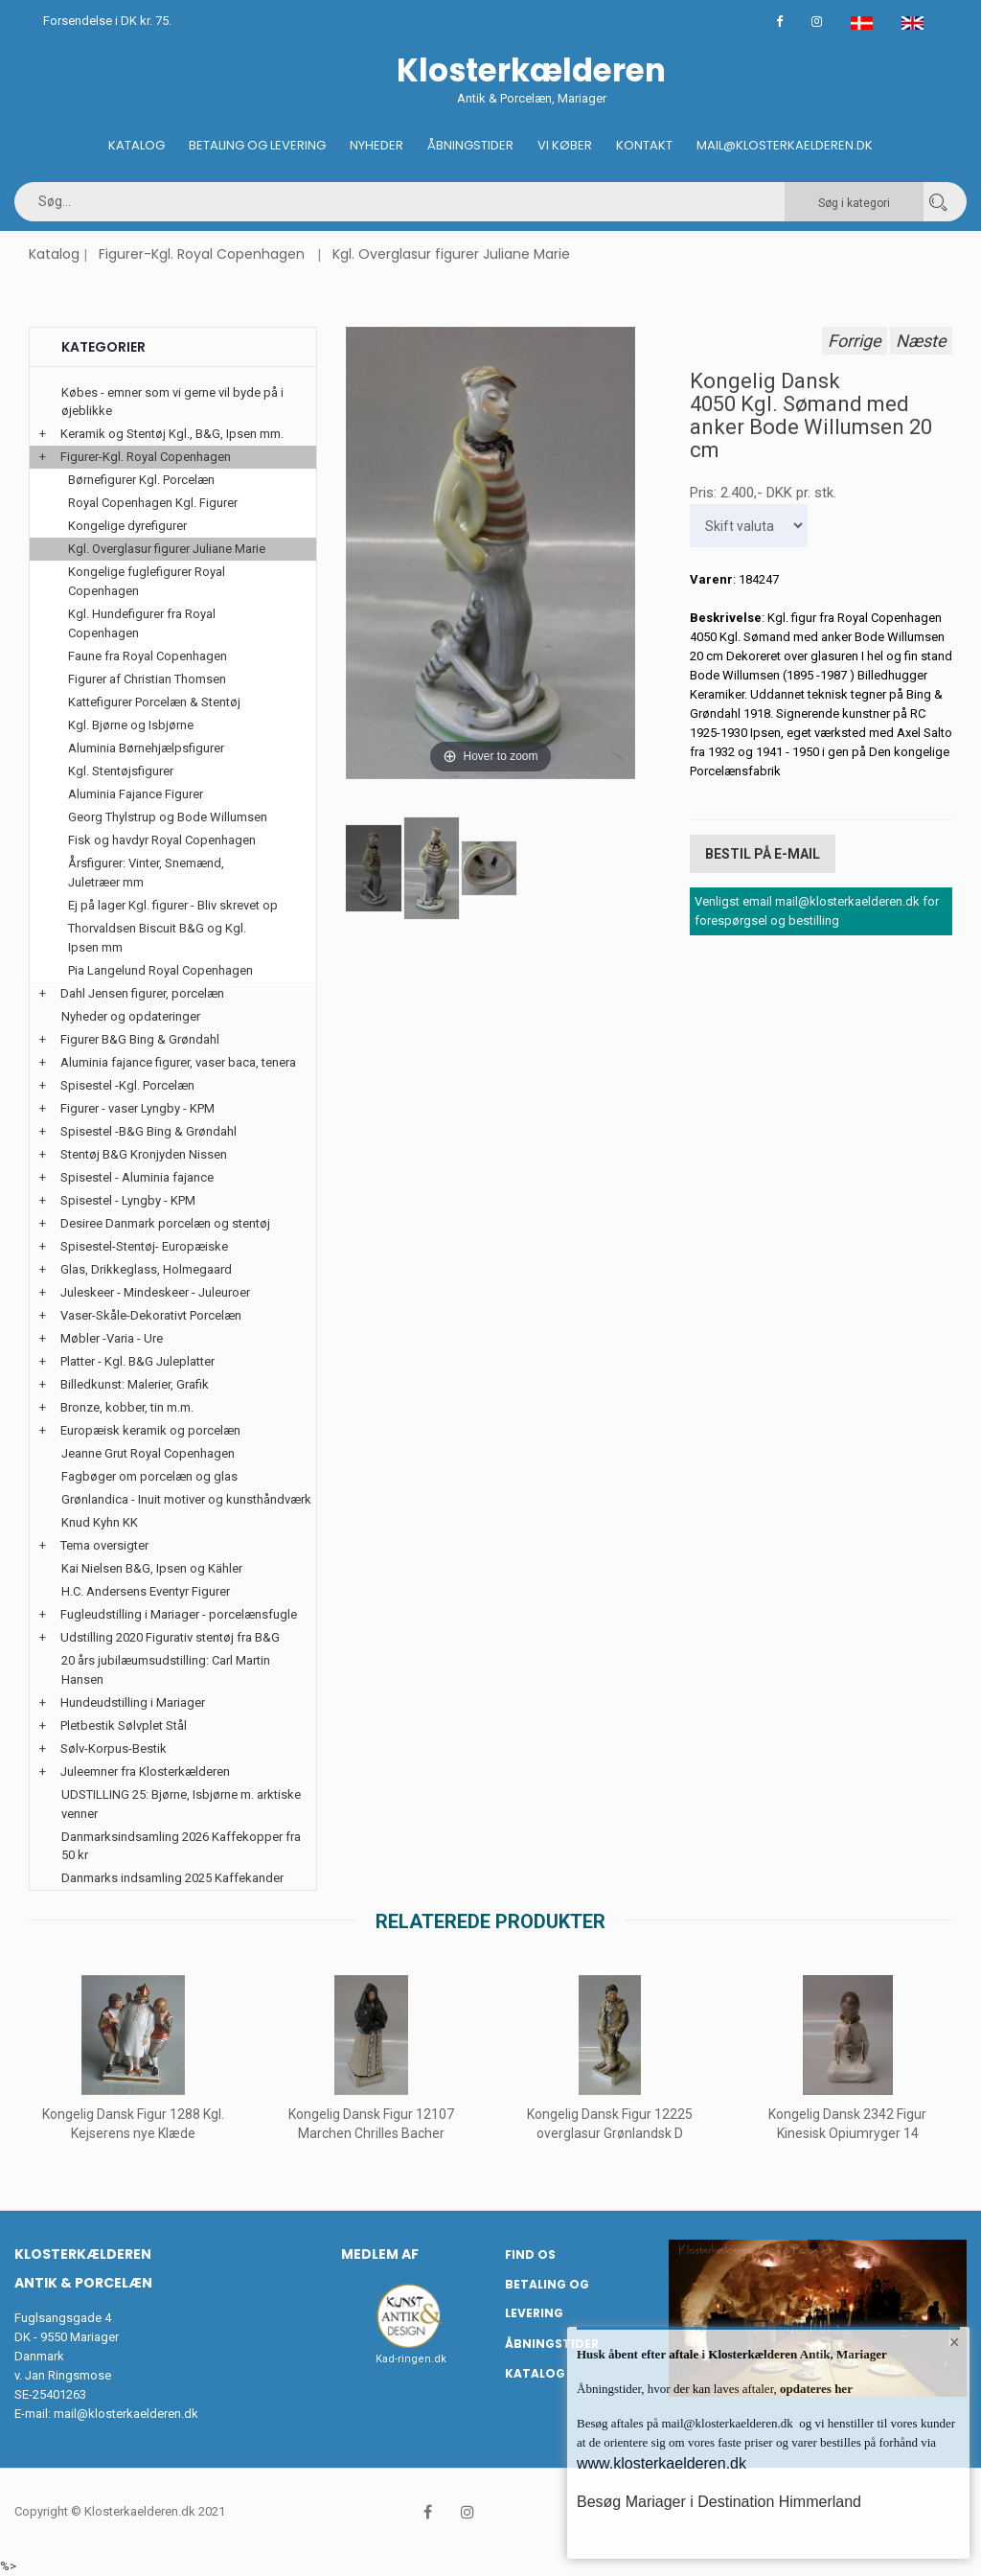  Describe the element at coordinates (123, 1725) in the screenshot. I see `Pletbestik Sølvplet Stål` at that location.